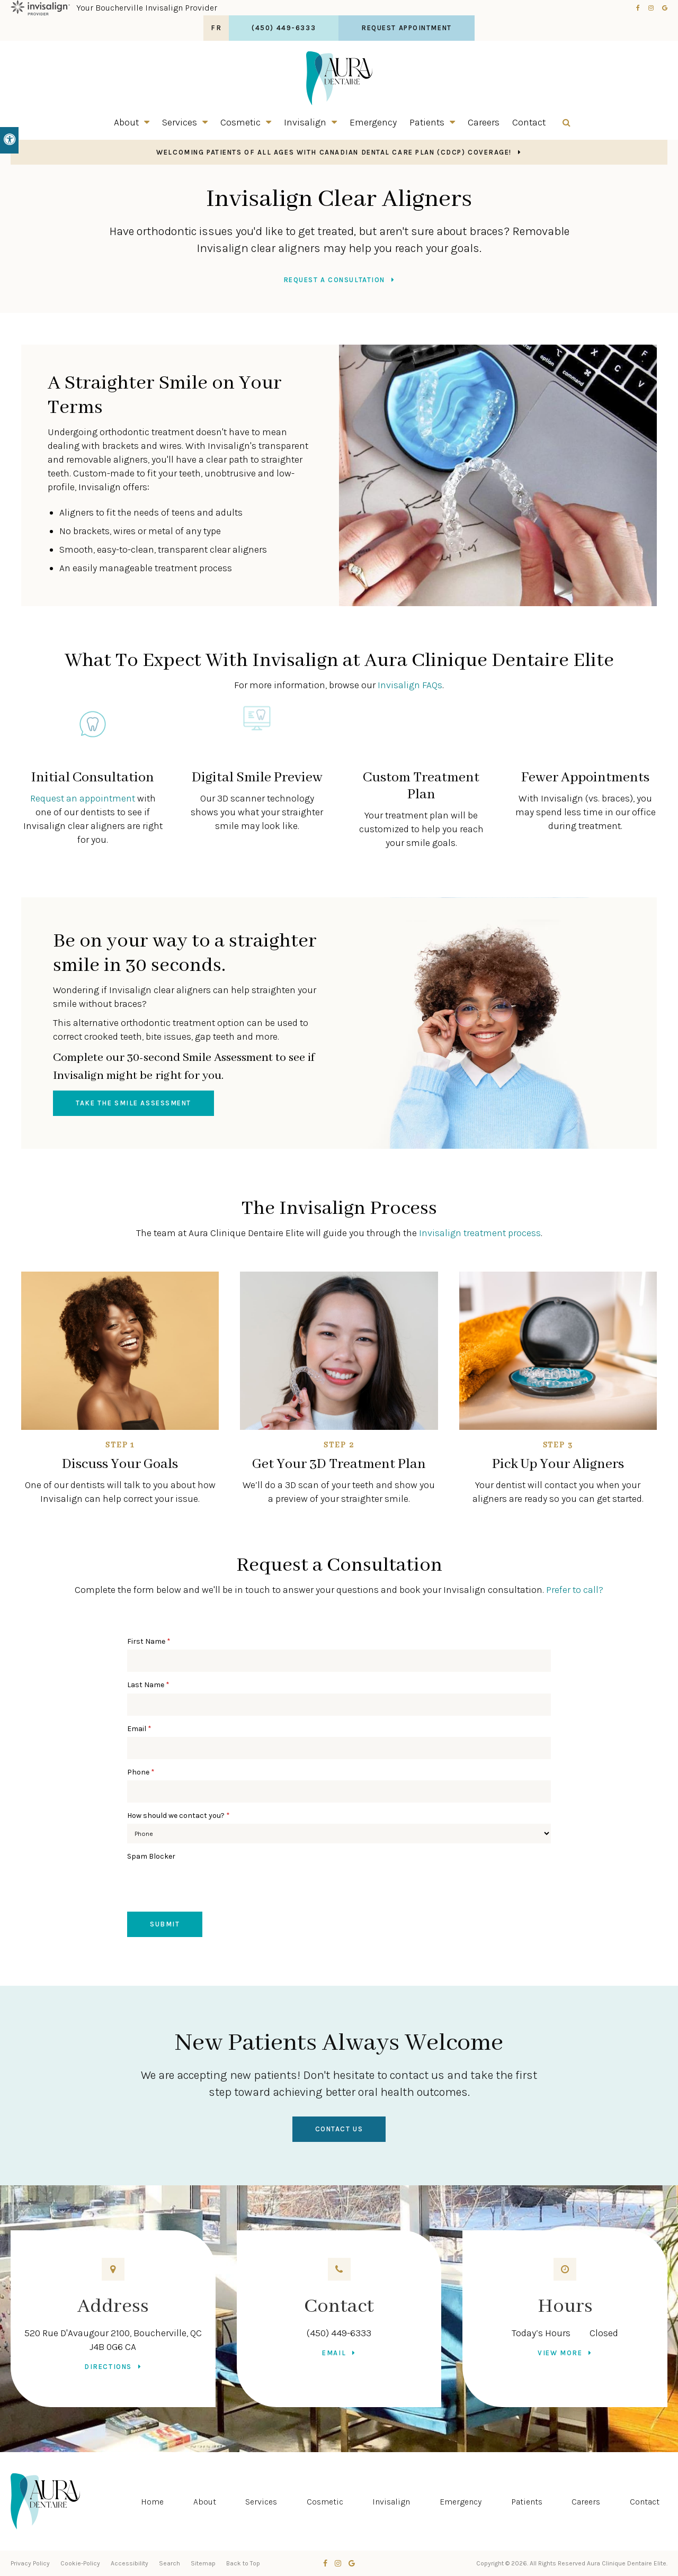 The image size is (678, 2576). What do you see at coordinates (179, 122) in the screenshot?
I see `Services` at bounding box center [179, 122].